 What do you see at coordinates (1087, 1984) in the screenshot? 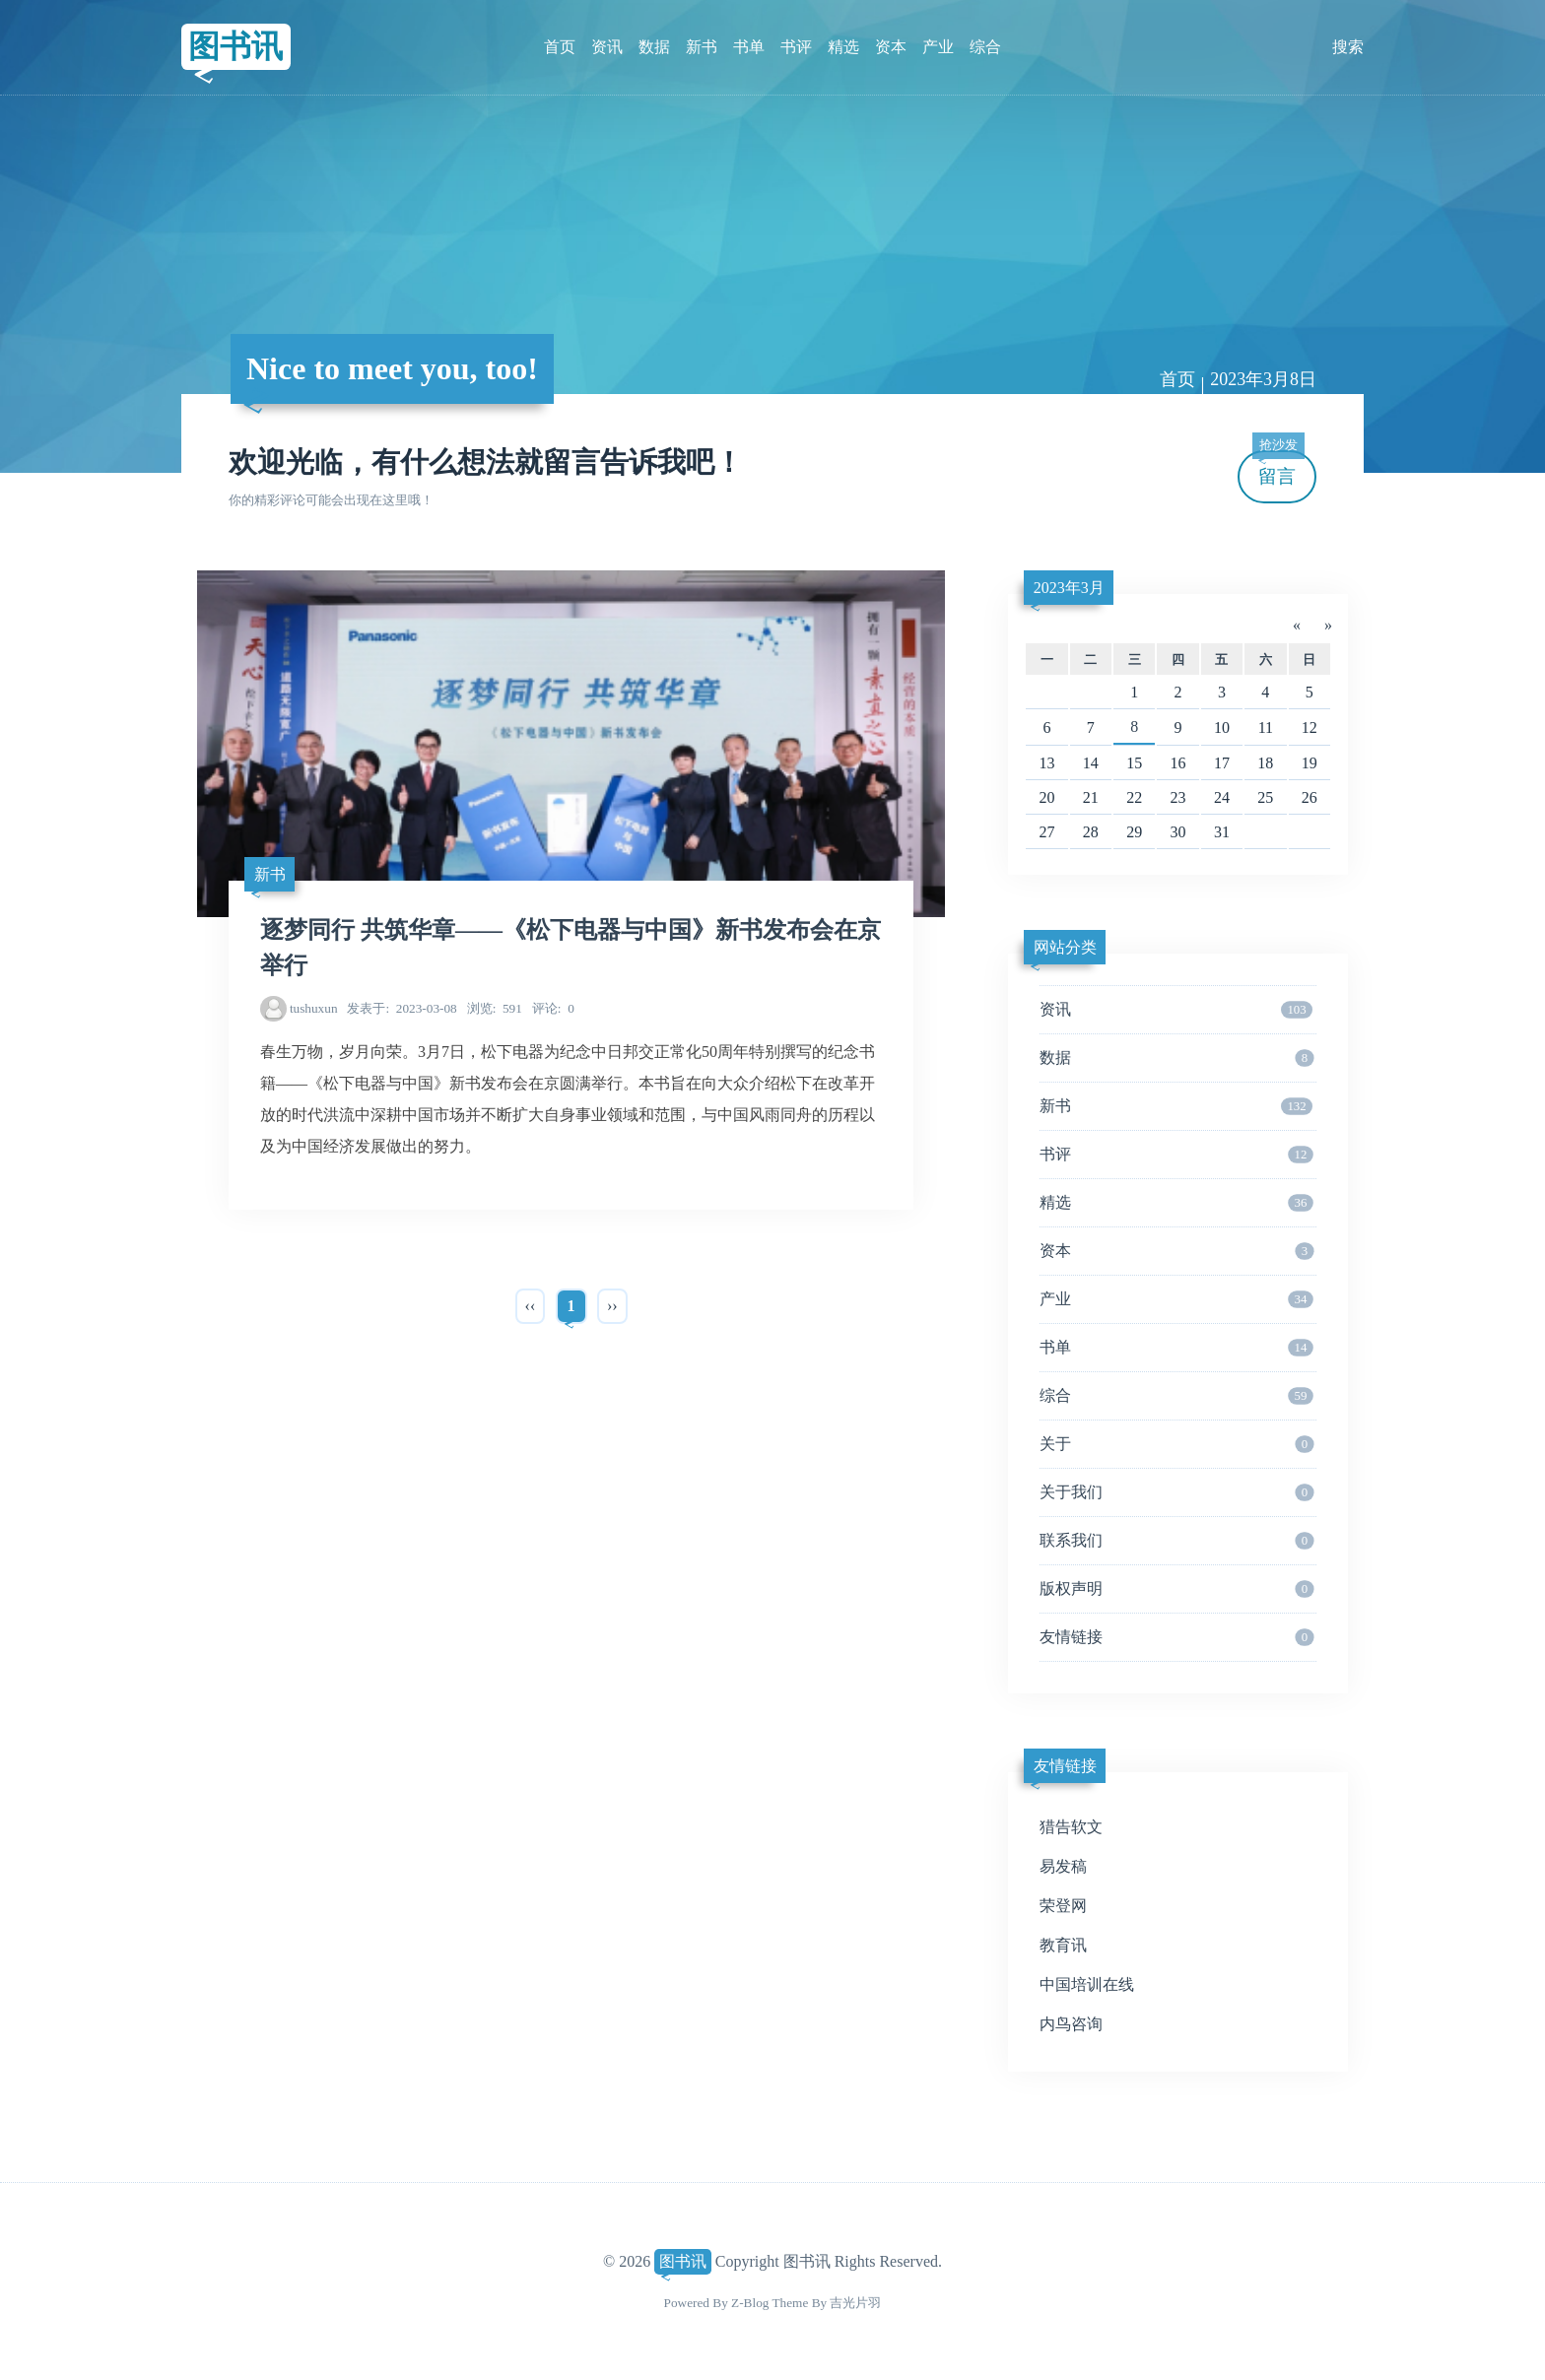
I see `中国培训在线` at bounding box center [1087, 1984].